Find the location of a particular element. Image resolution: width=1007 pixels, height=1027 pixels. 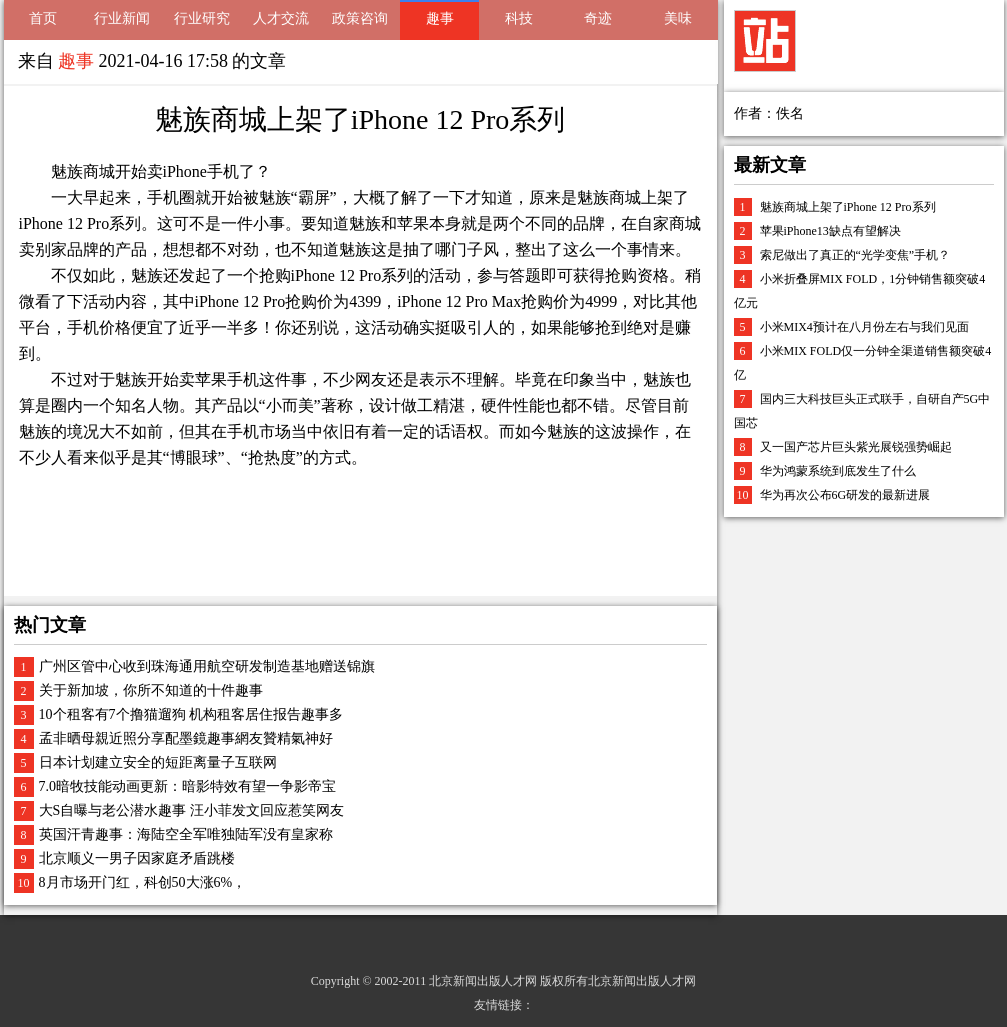

北京顺义一男子因家庭矛盾跳楼 is located at coordinates (137, 858).